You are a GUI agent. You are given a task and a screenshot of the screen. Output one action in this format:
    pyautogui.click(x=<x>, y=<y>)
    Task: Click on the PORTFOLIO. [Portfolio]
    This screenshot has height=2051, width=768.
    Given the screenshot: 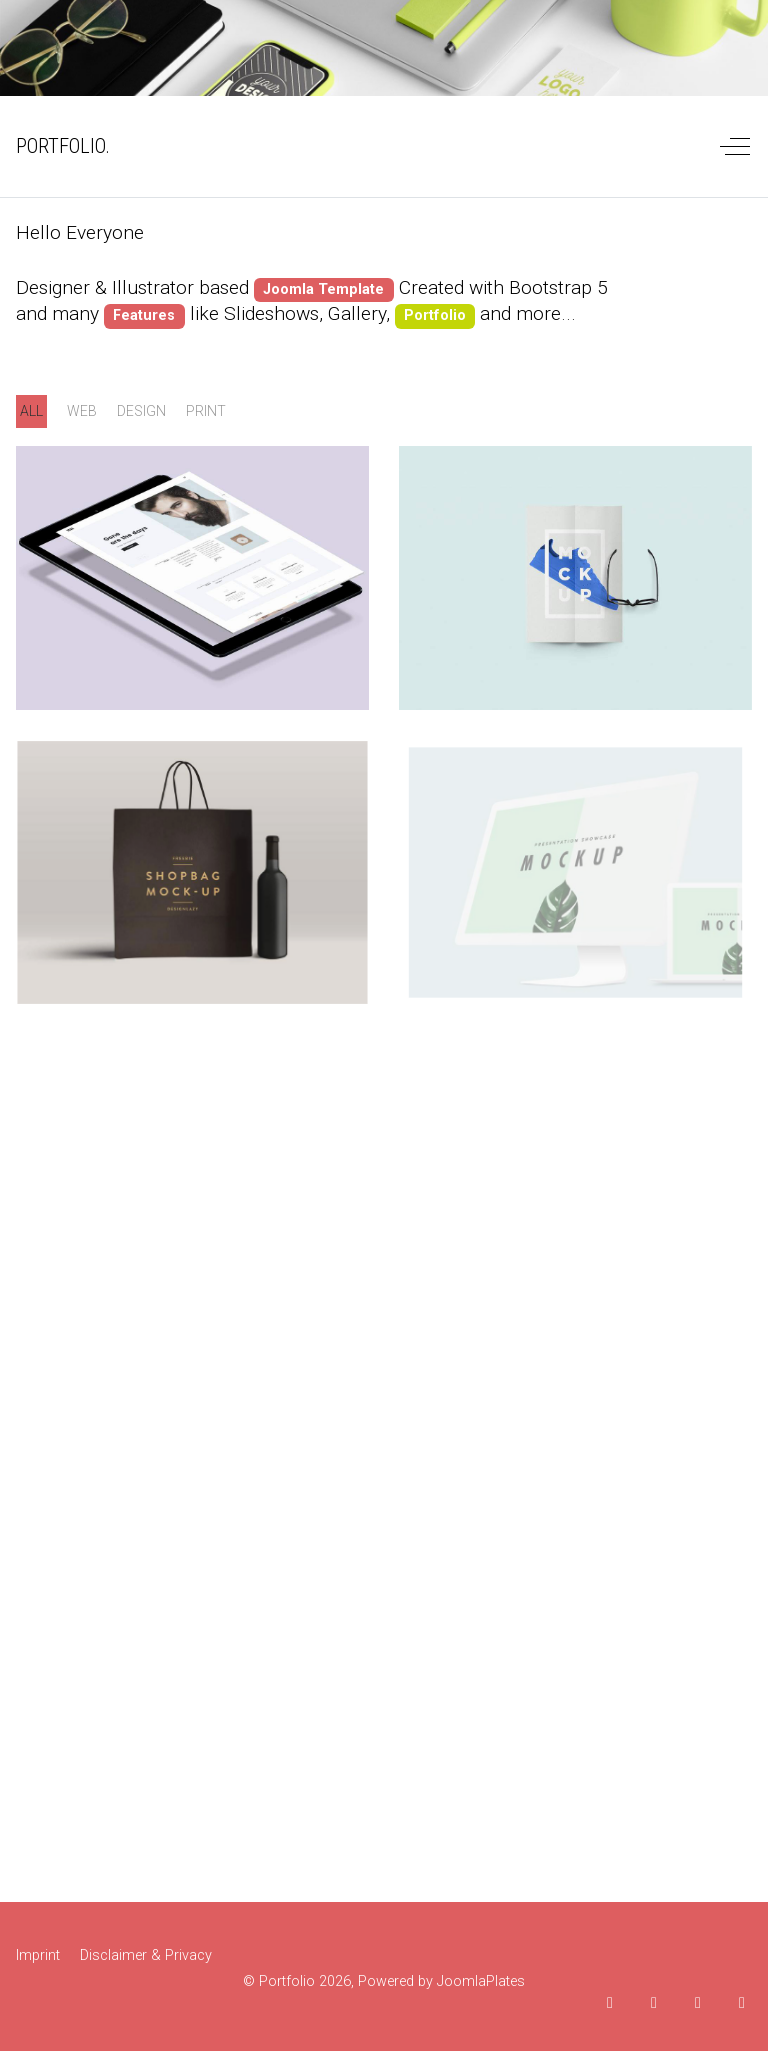 What is the action you would take?
    pyautogui.click(x=63, y=146)
    